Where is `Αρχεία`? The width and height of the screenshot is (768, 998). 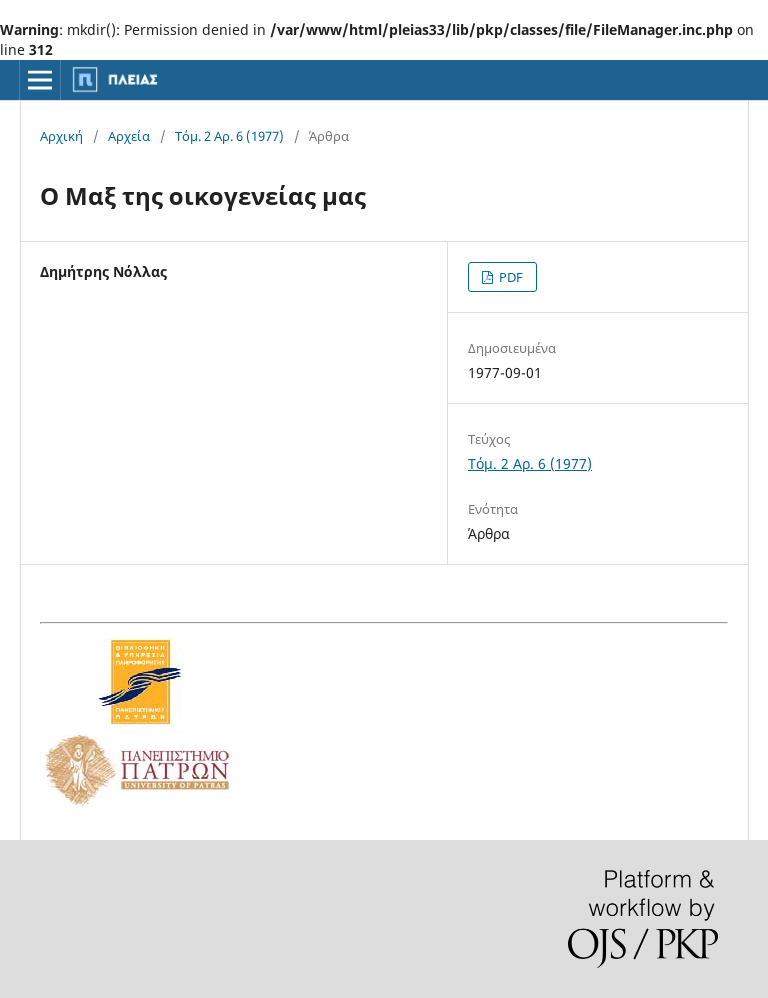
Αρχεία is located at coordinates (129, 136).